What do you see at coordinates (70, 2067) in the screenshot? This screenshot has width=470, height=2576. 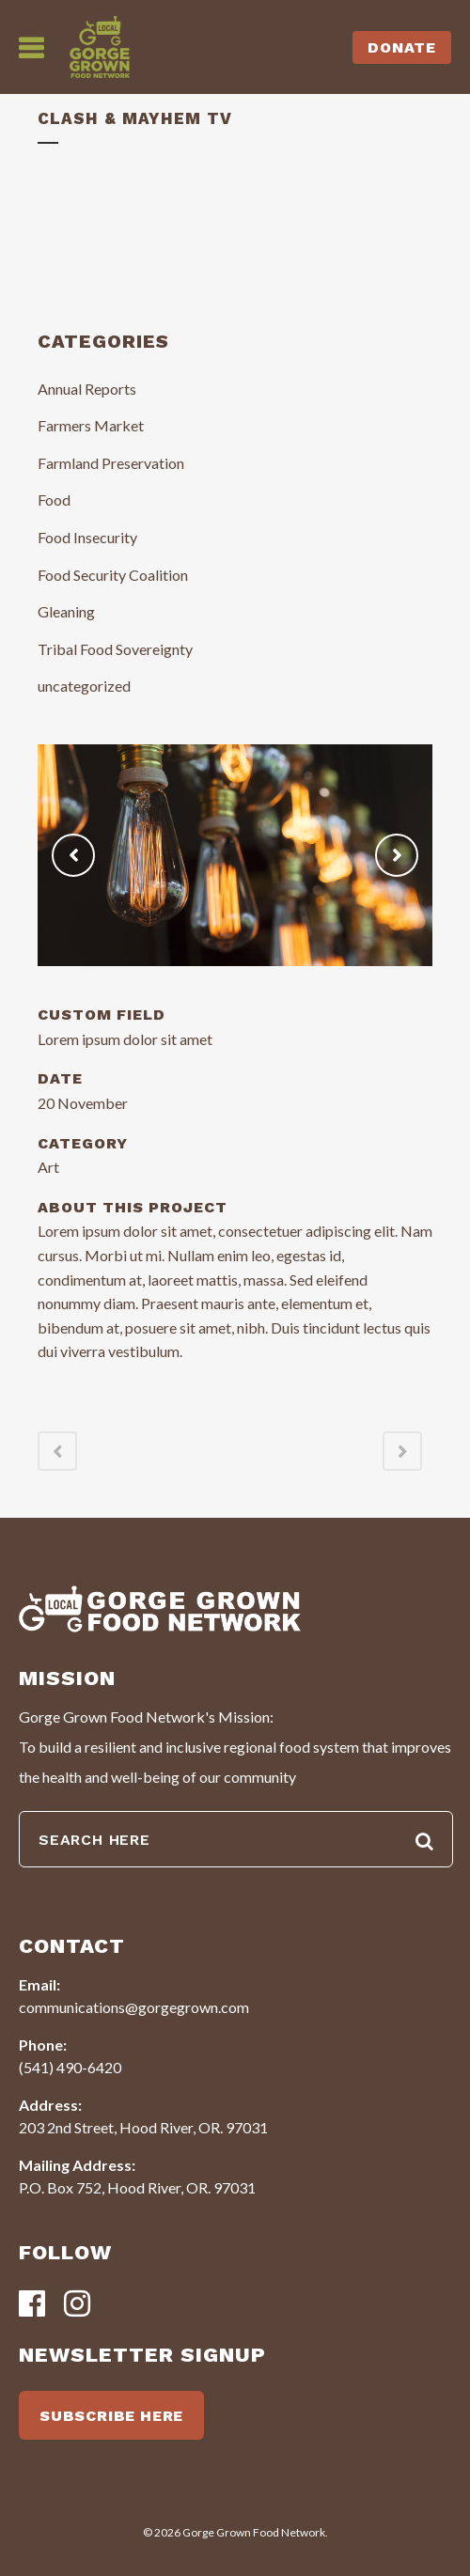 I see `(541) 490-6420` at bounding box center [70, 2067].